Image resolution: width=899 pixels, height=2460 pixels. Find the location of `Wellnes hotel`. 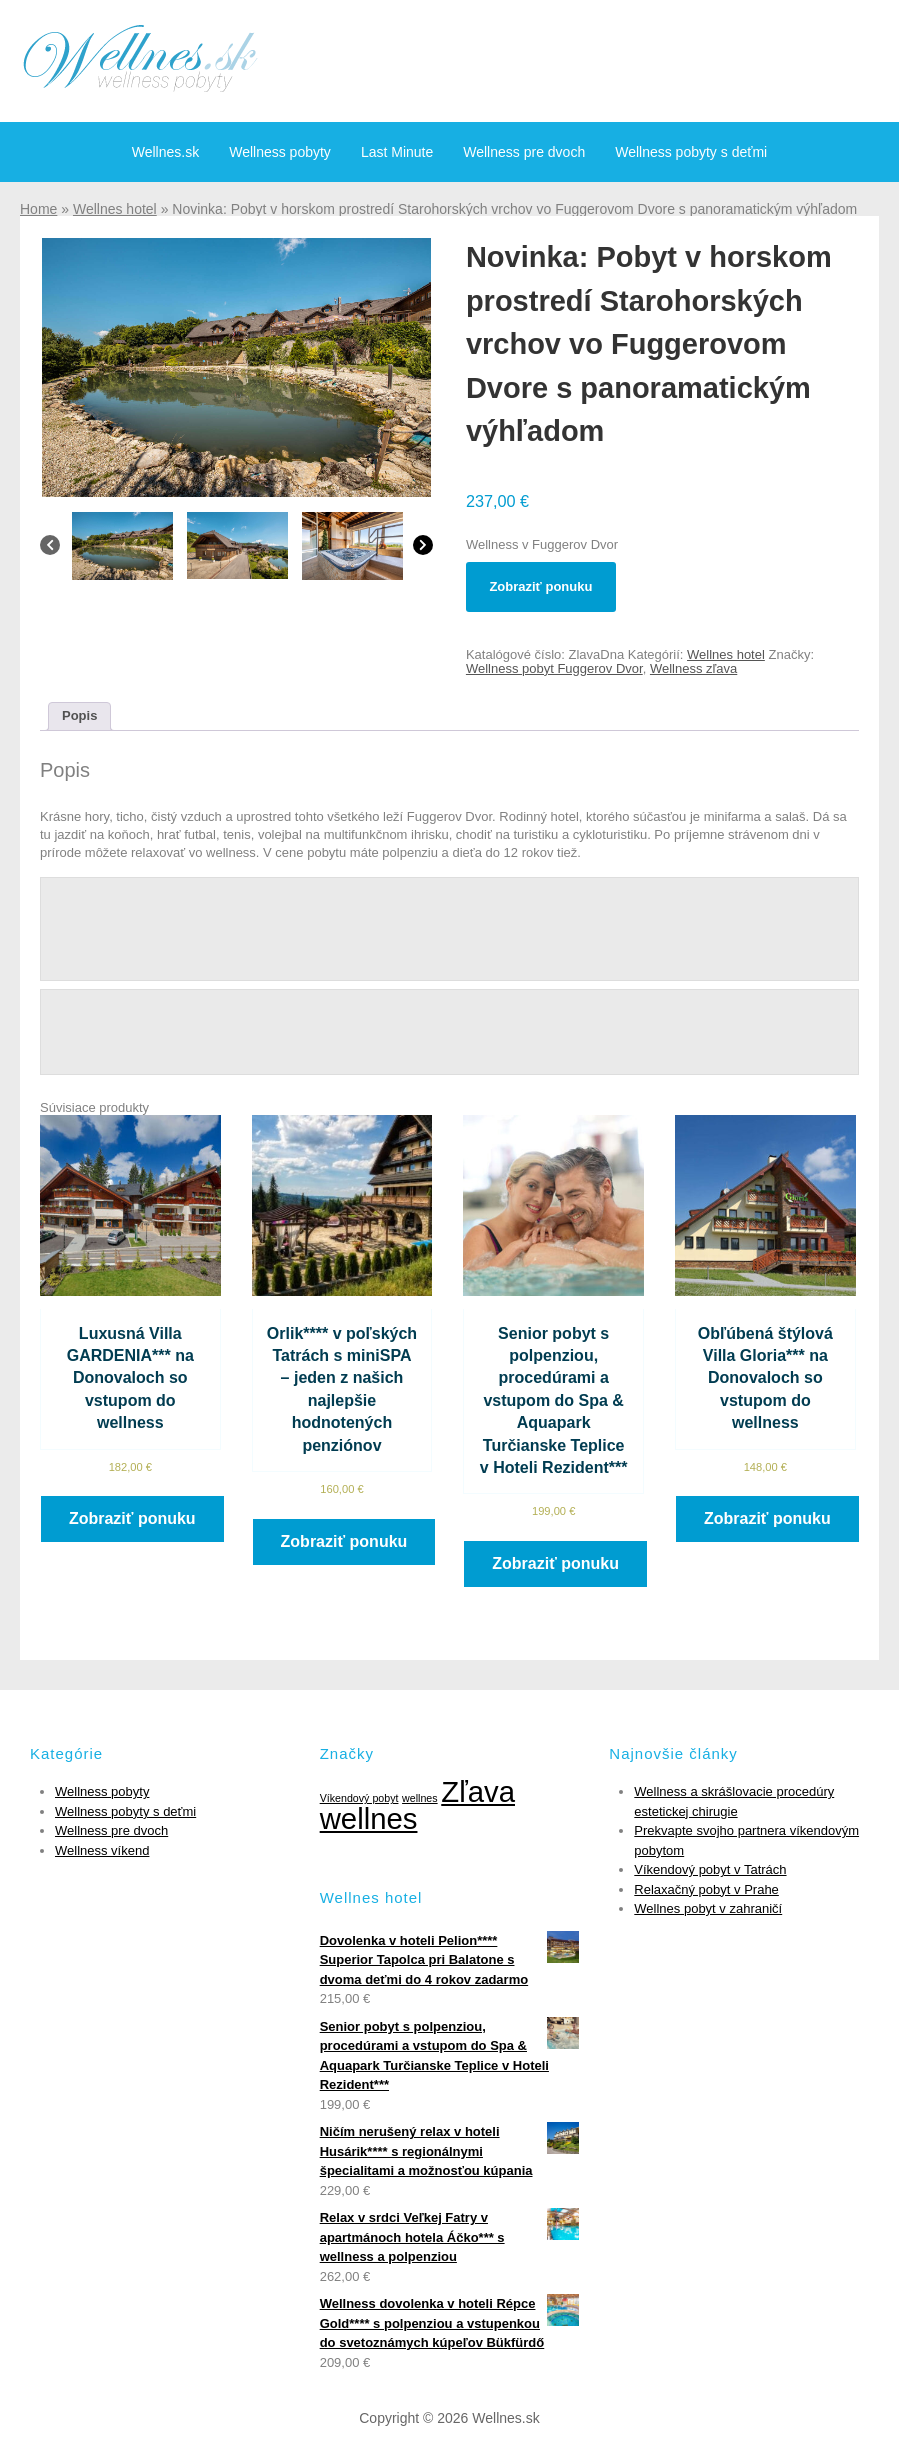

Wellnes hotel is located at coordinates (115, 209).